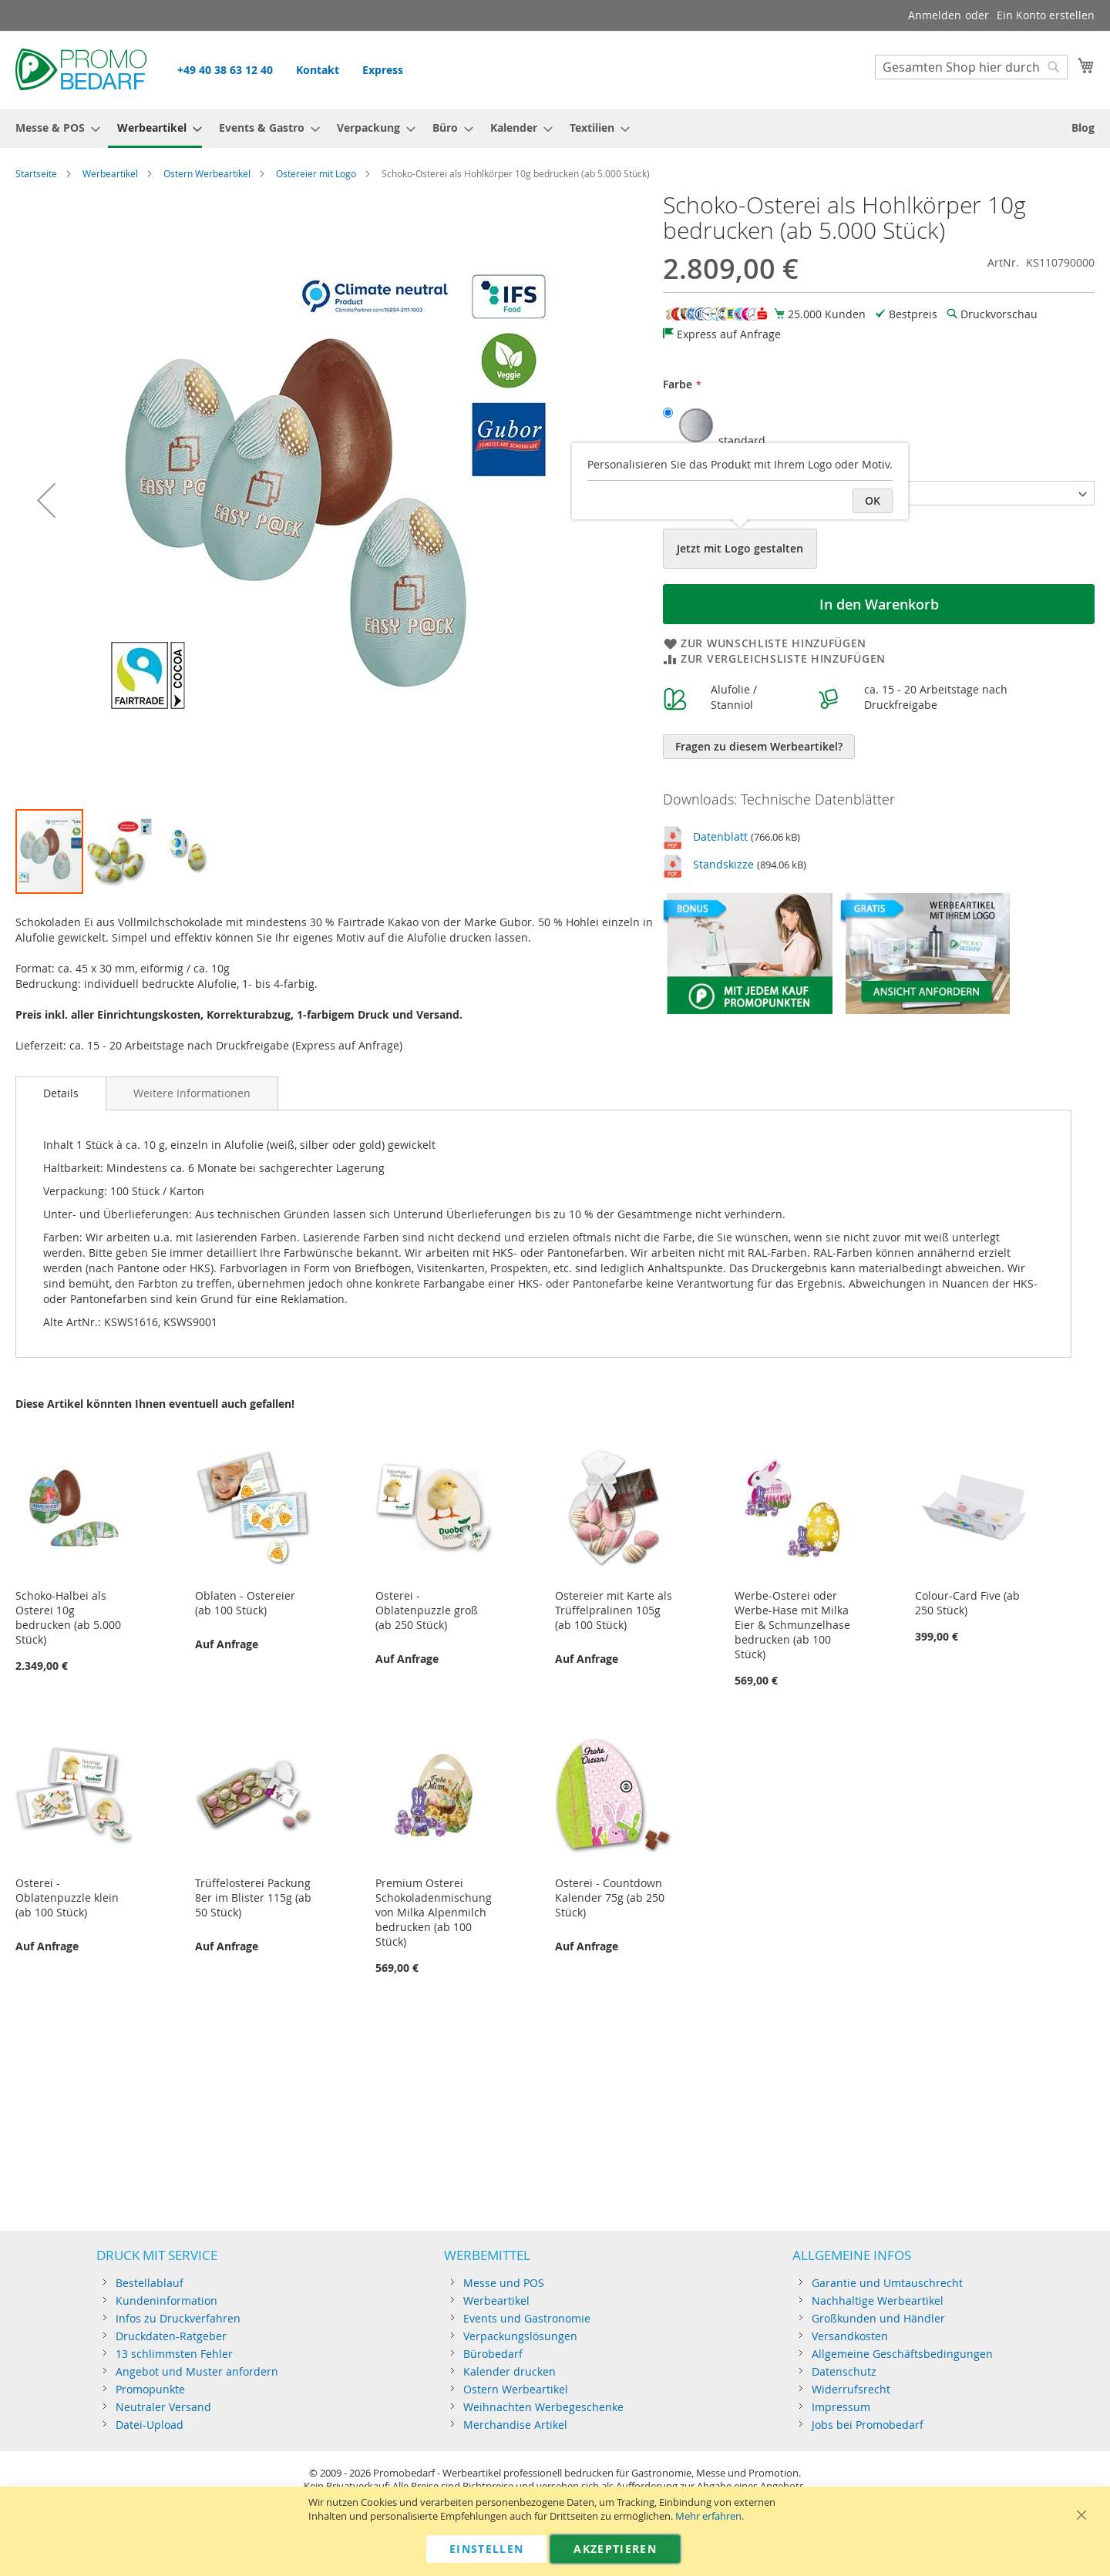  I want to click on Nachhaltige Werbeartikel, so click(878, 2300).